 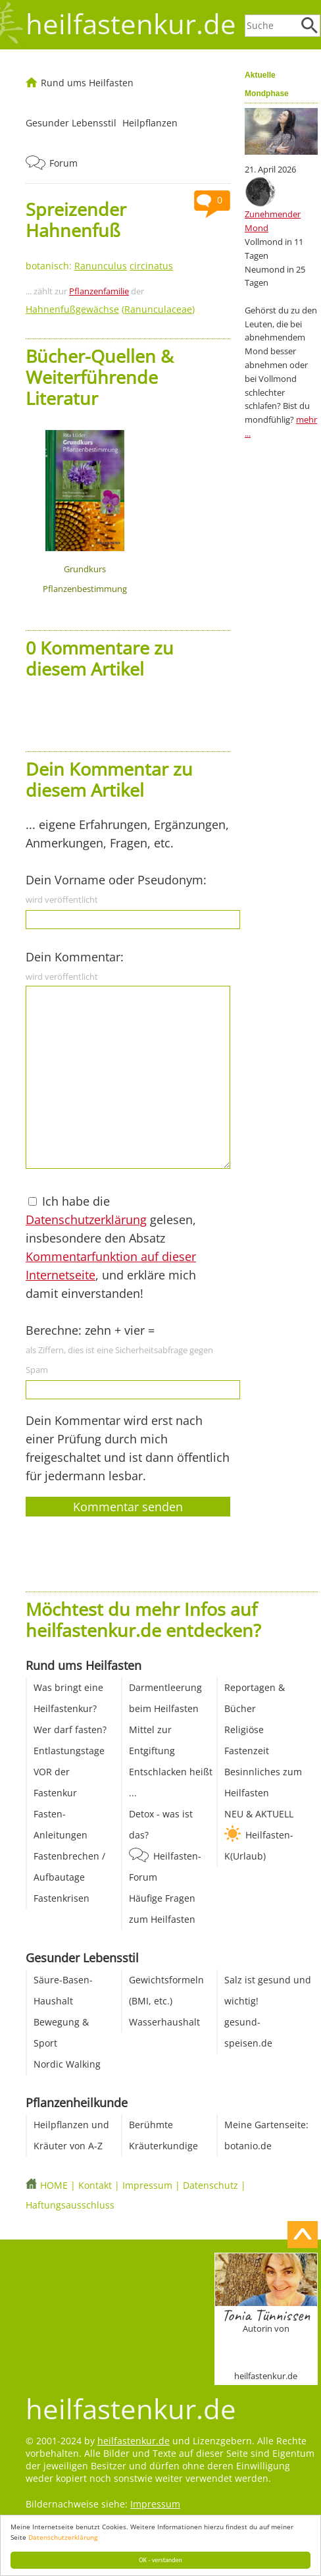 What do you see at coordinates (71, 123) in the screenshot?
I see `Gesunder Lebensstil` at bounding box center [71, 123].